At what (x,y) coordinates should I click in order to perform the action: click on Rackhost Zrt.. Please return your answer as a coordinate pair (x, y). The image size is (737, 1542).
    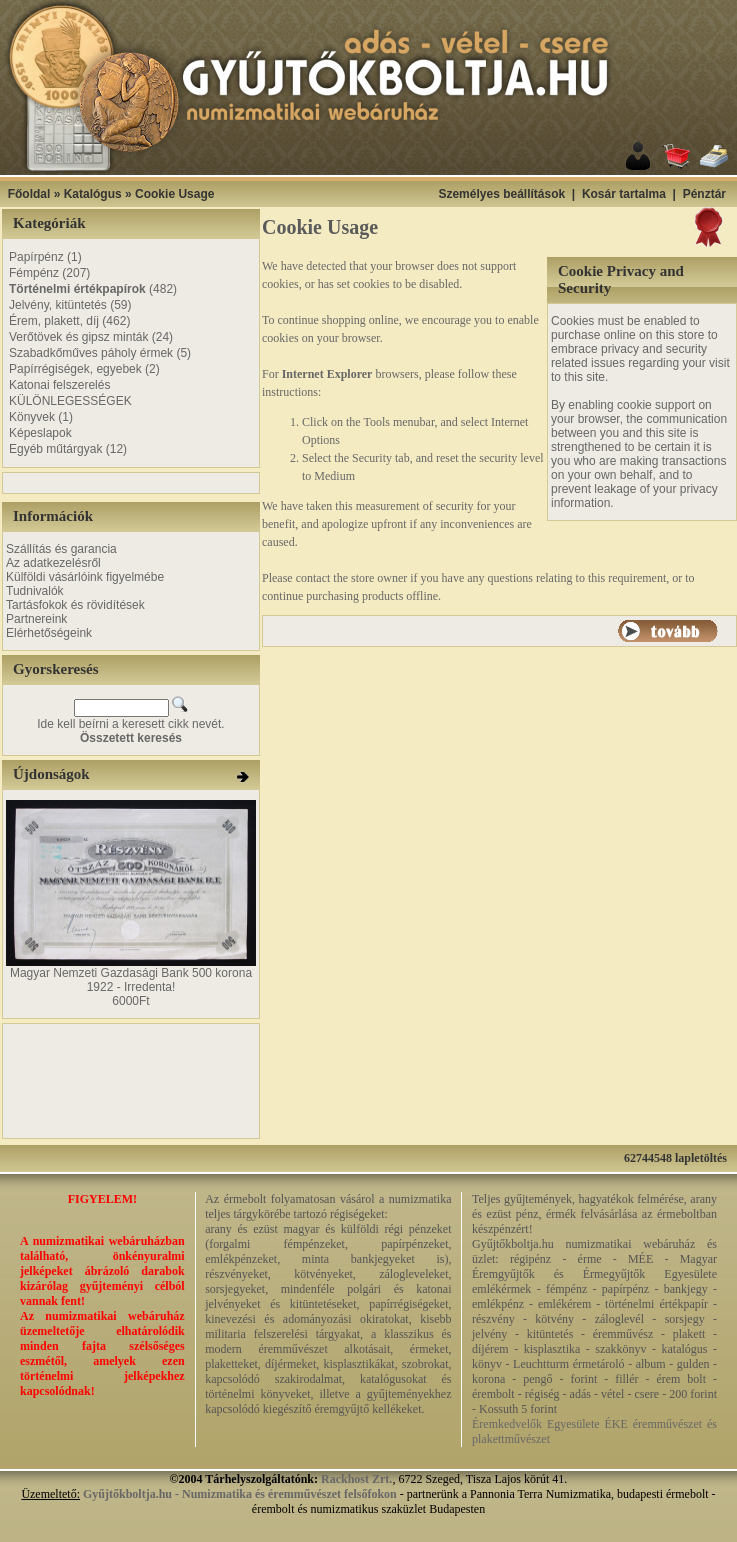
    Looking at the image, I should click on (356, 1479).